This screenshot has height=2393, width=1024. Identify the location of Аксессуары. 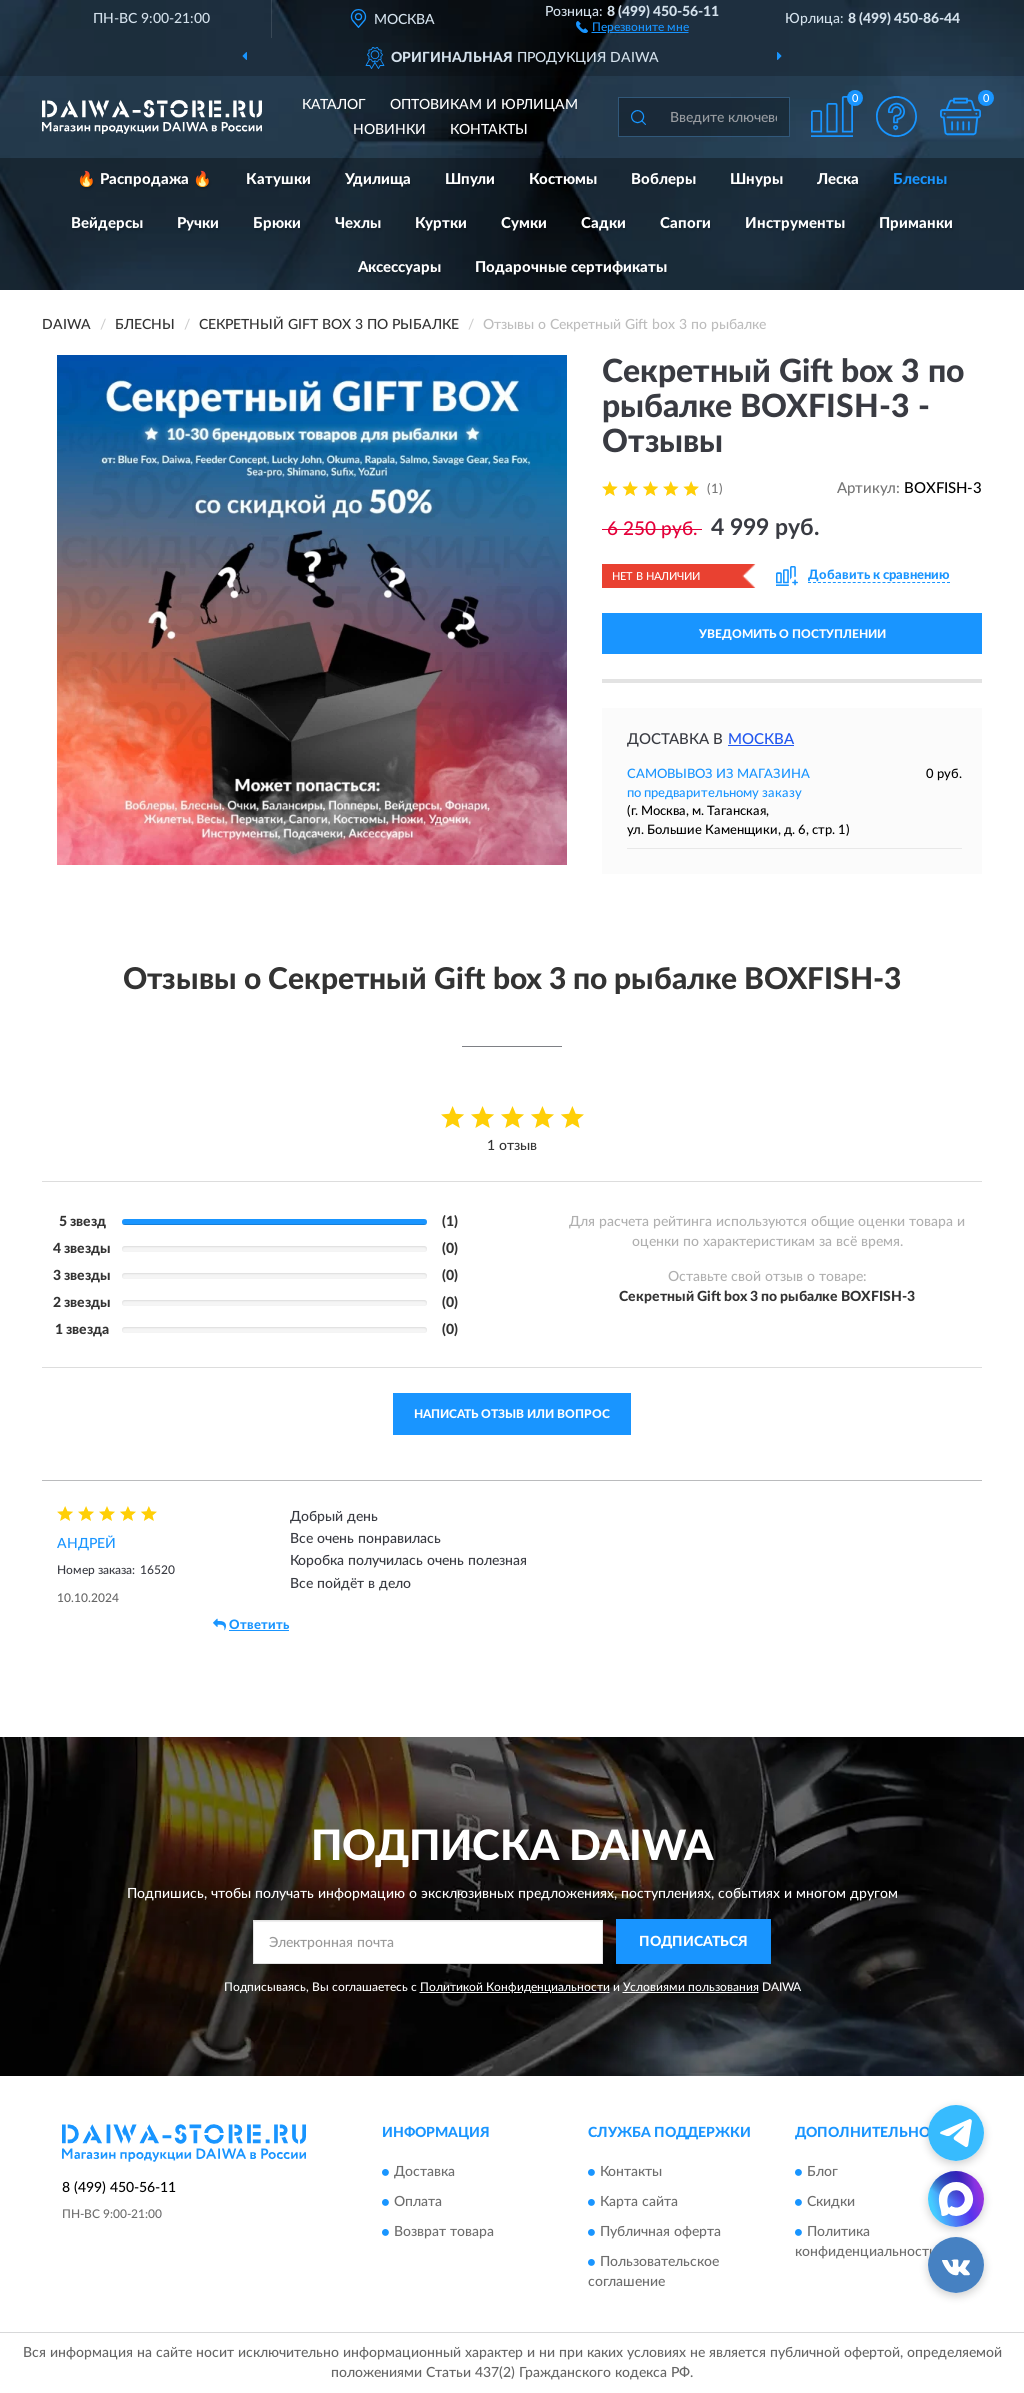
(399, 267).